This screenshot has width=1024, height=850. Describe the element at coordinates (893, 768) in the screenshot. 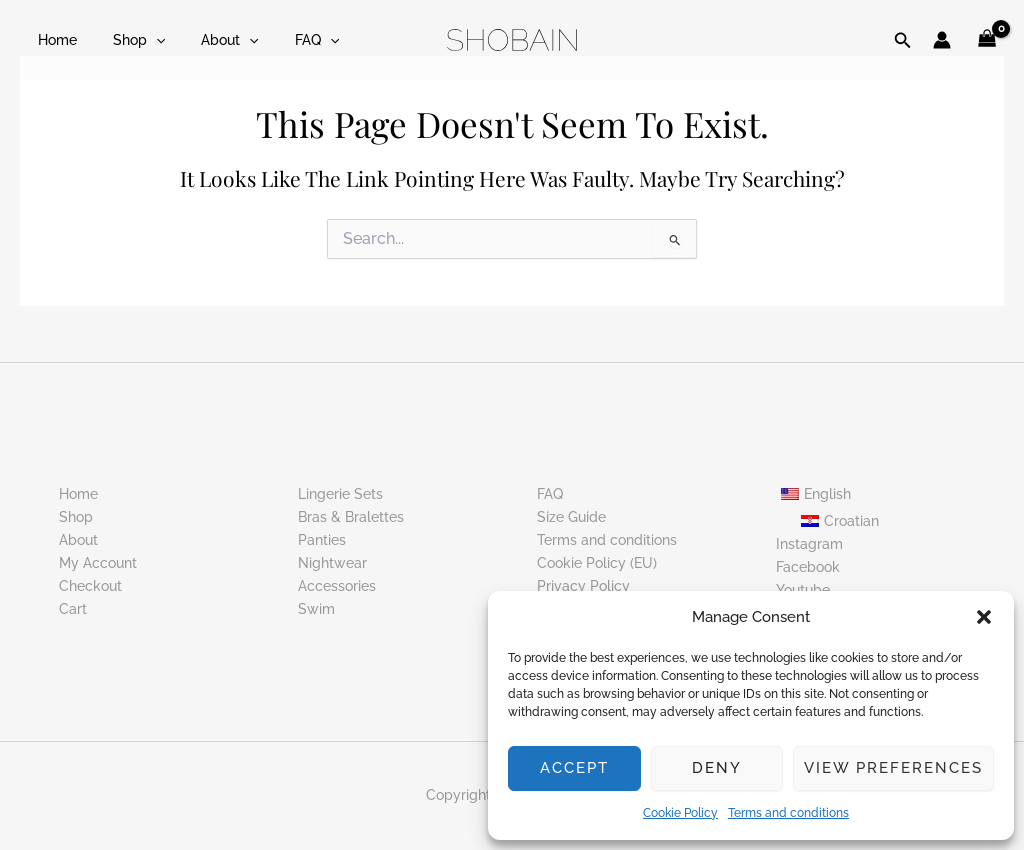

I see `View preferences` at that location.